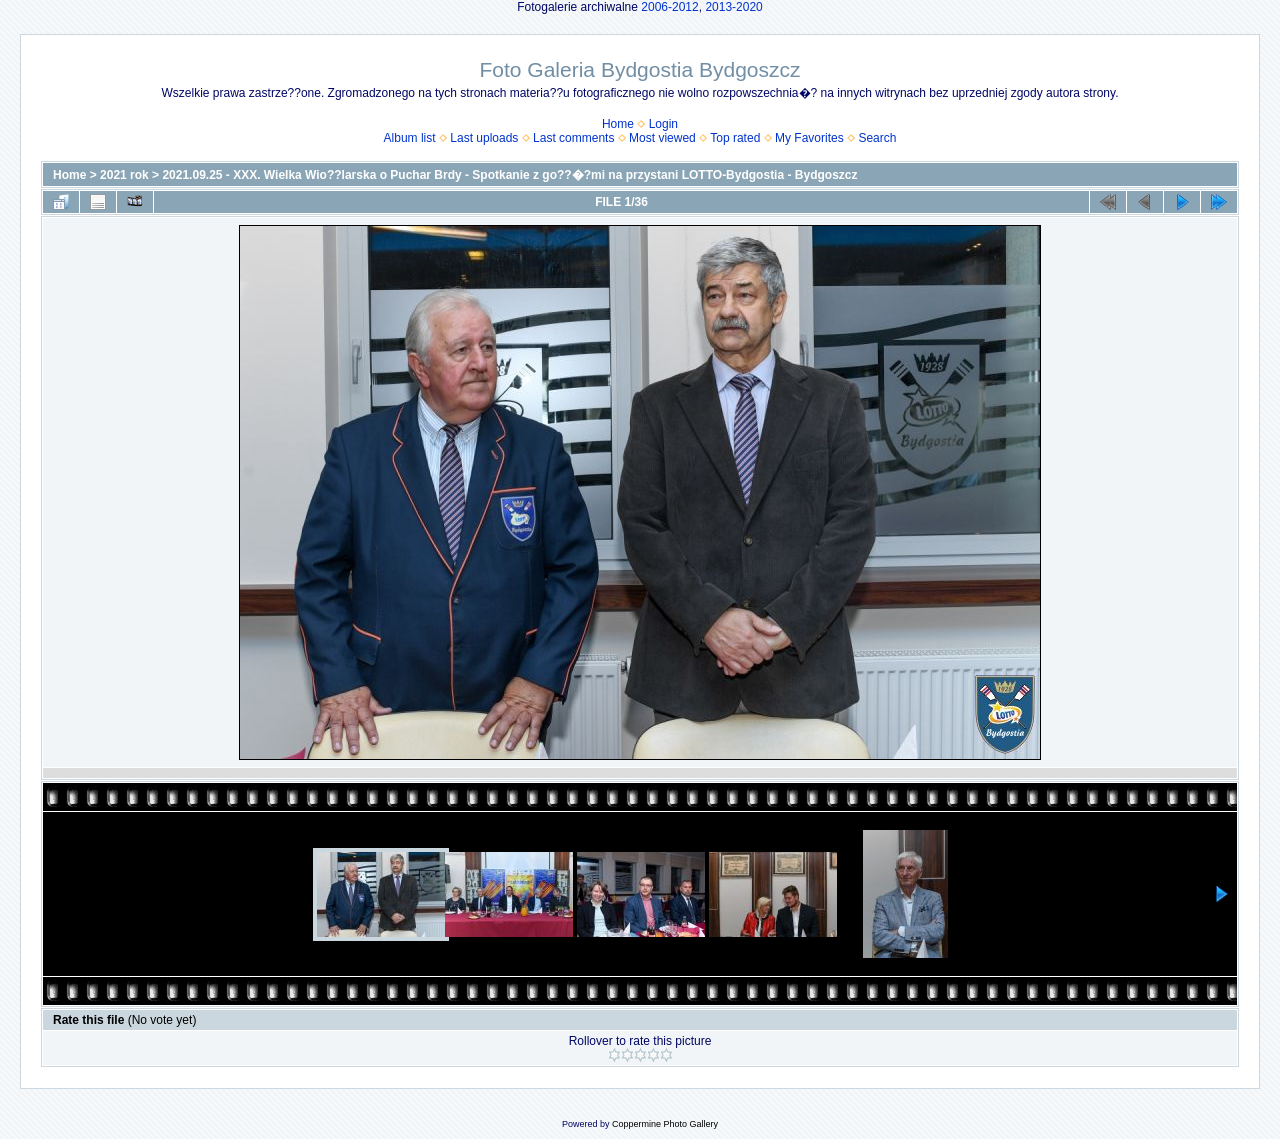  What do you see at coordinates (665, 1124) in the screenshot?
I see `Coppermine Photo Gallery` at bounding box center [665, 1124].